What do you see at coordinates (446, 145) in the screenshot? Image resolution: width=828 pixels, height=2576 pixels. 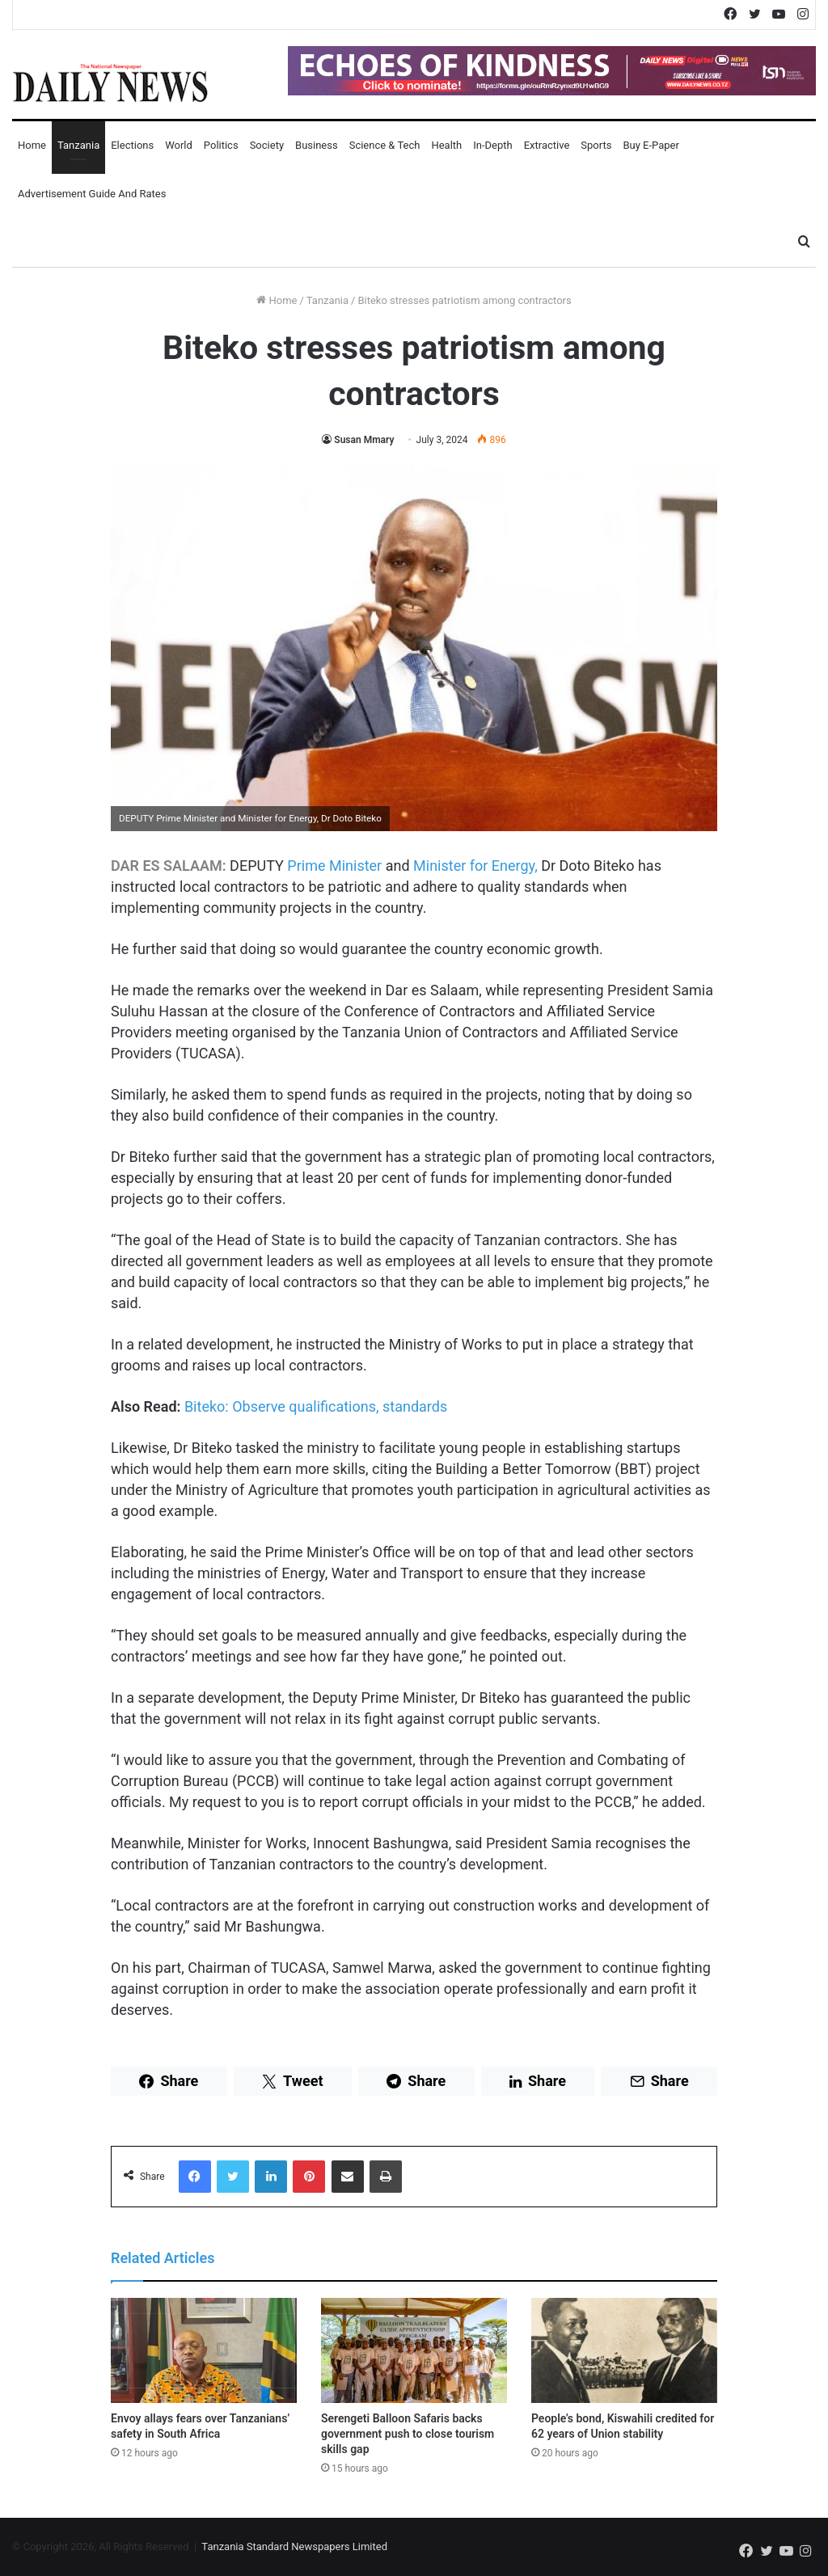 I see `Health` at bounding box center [446, 145].